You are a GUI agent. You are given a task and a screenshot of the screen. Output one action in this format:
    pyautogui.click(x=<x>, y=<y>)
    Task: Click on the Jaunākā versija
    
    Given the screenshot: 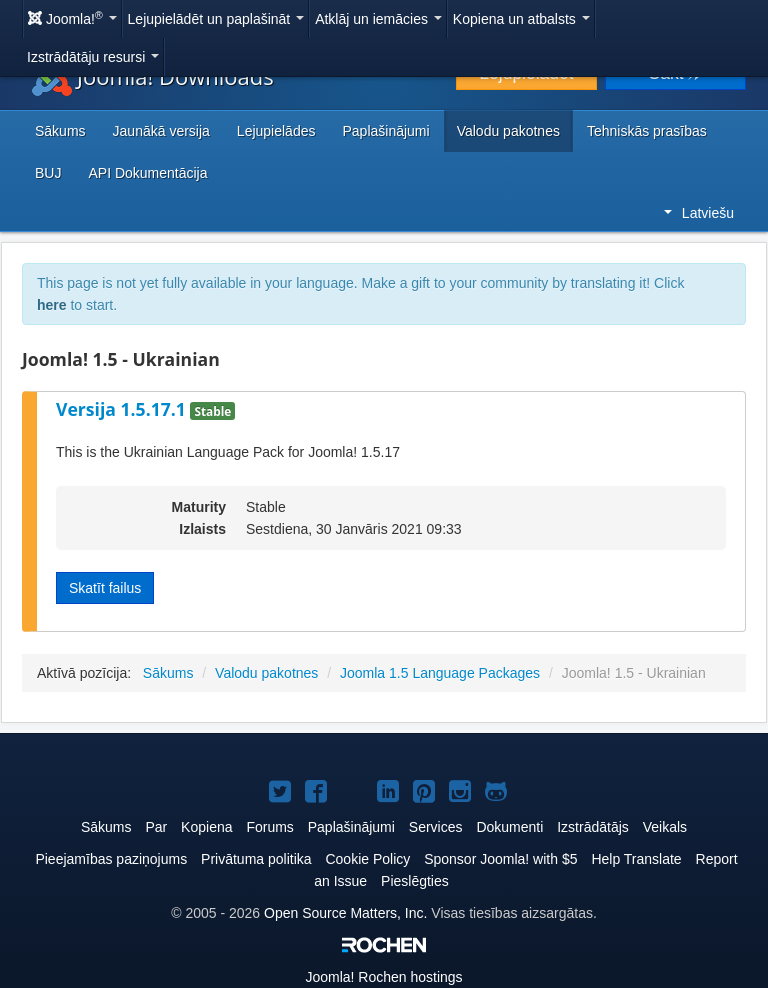 What is the action you would take?
    pyautogui.click(x=161, y=131)
    